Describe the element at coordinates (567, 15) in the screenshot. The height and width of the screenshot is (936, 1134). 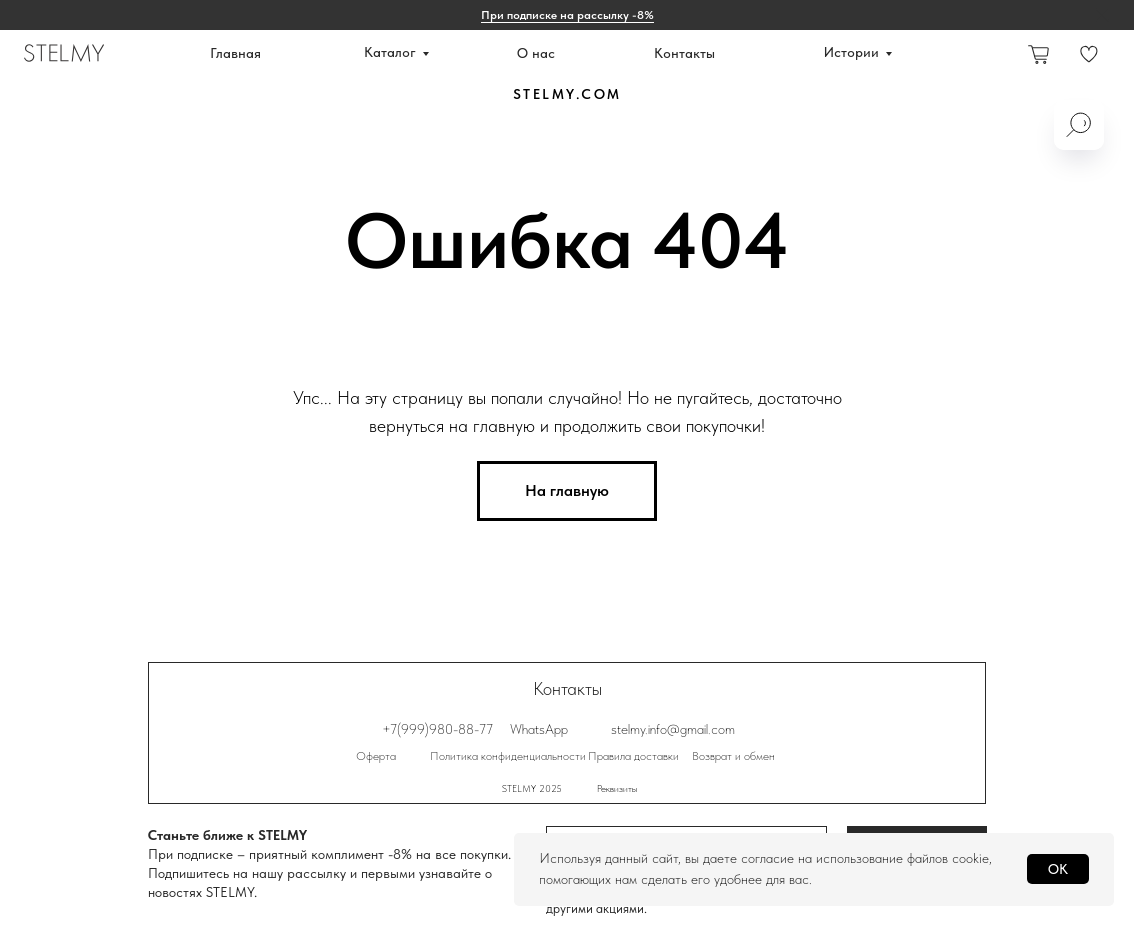
I see `При подписке на рассылку -8% [button]` at that location.